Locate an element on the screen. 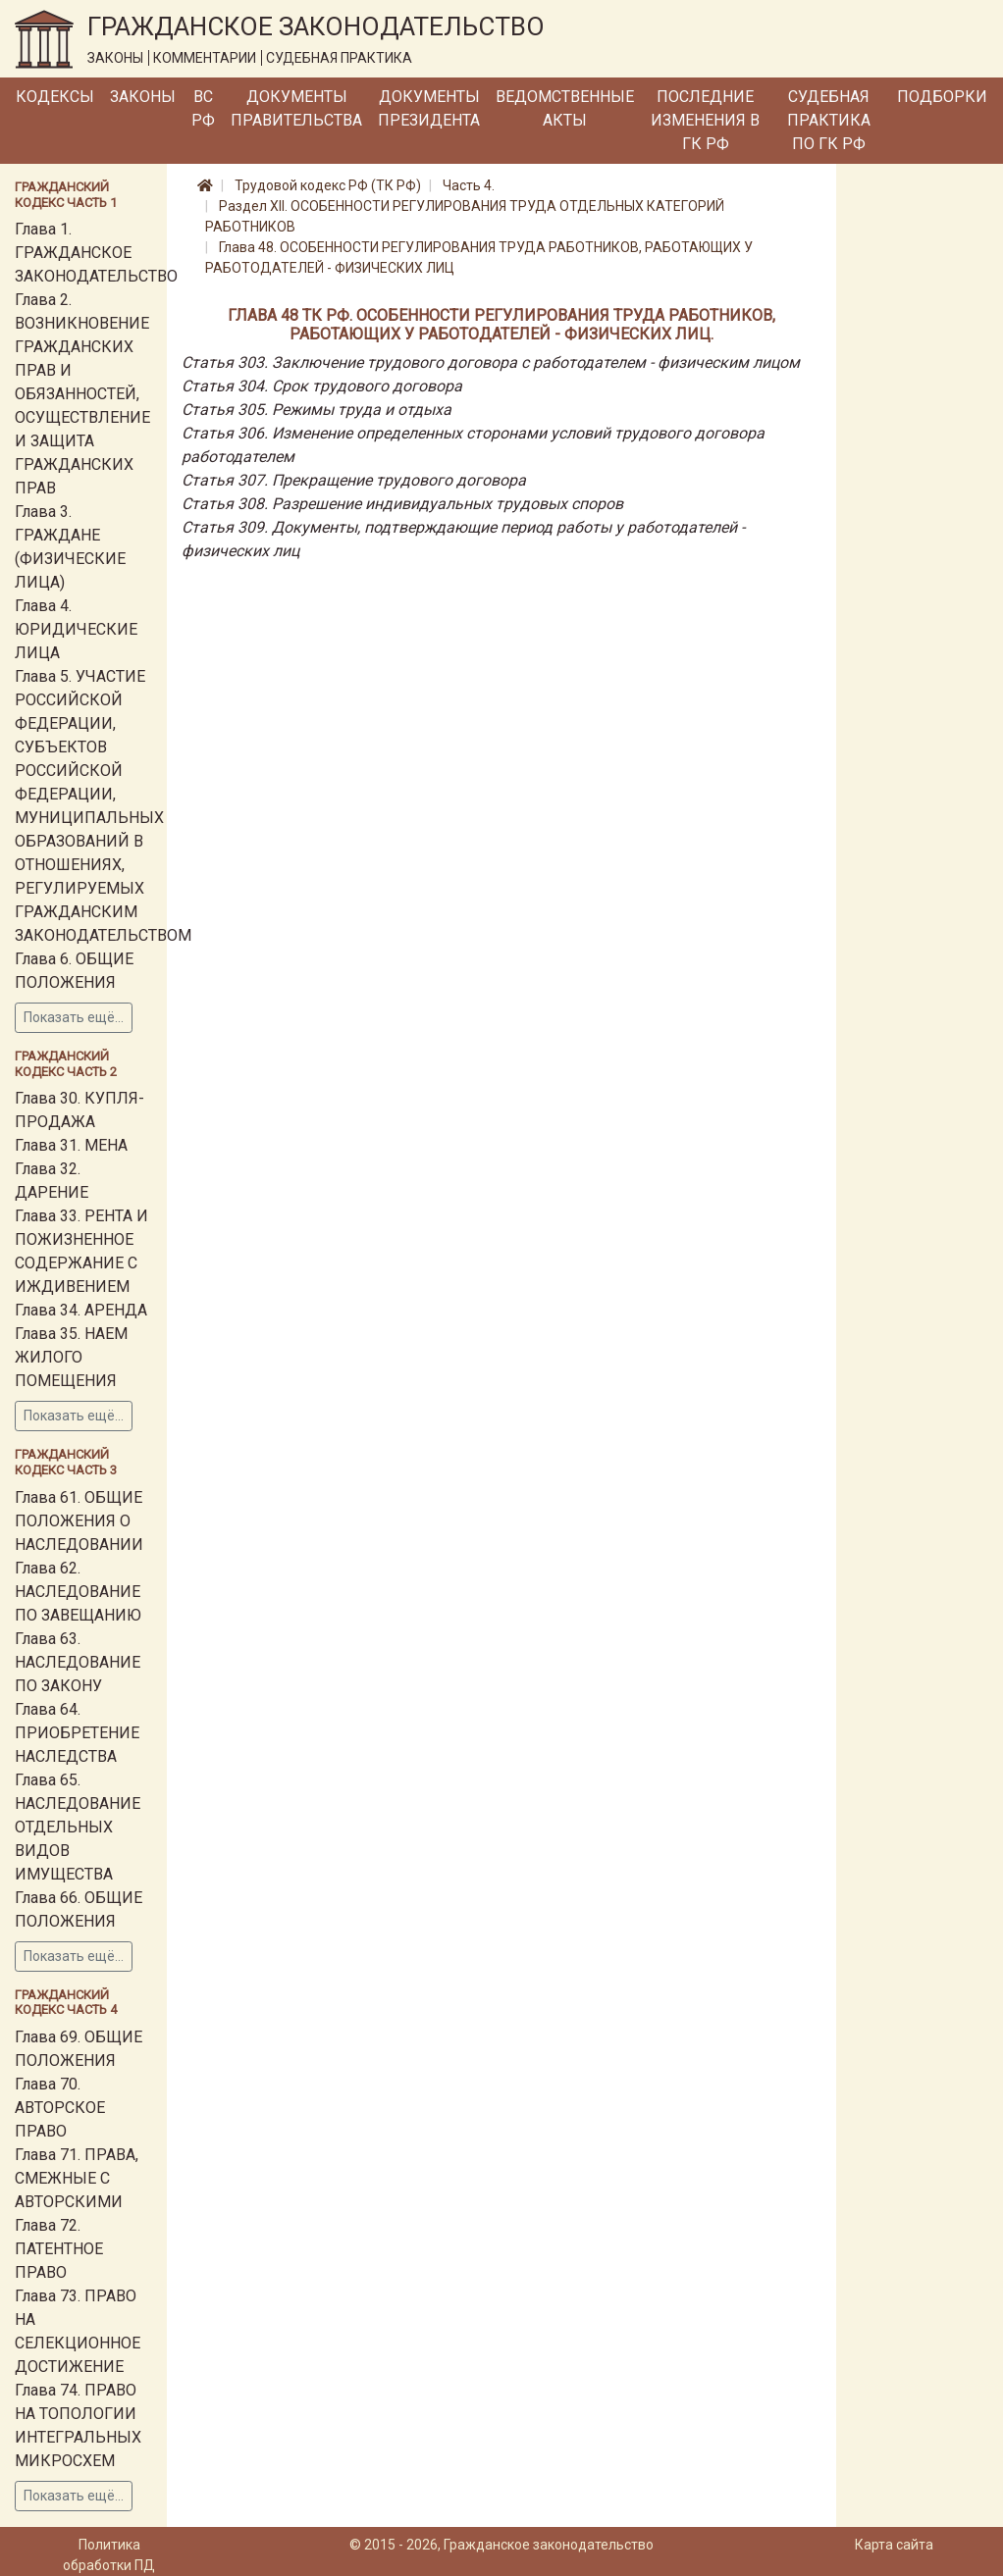 The image size is (1003, 2576). Подборки is located at coordinates (942, 96).